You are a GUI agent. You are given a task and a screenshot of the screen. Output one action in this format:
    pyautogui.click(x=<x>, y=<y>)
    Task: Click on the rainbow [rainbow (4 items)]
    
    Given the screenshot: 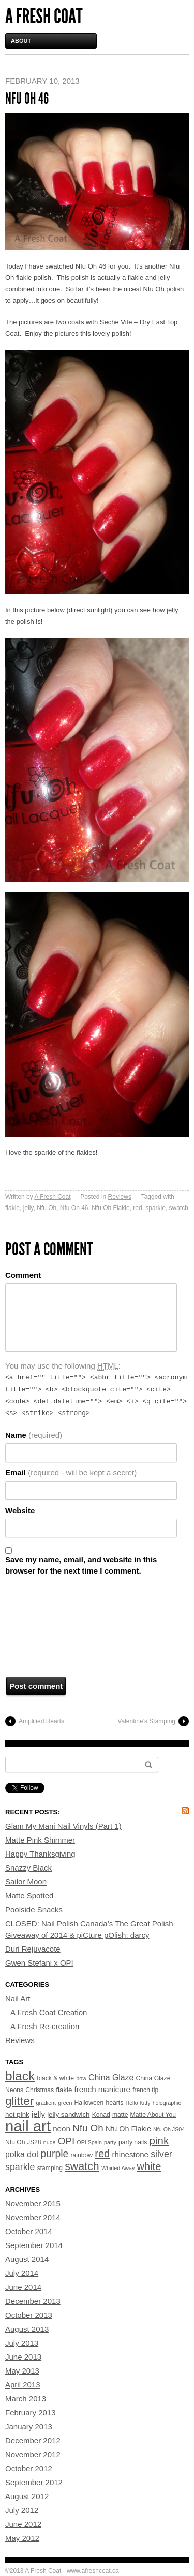 What is the action you would take?
    pyautogui.click(x=81, y=2155)
    